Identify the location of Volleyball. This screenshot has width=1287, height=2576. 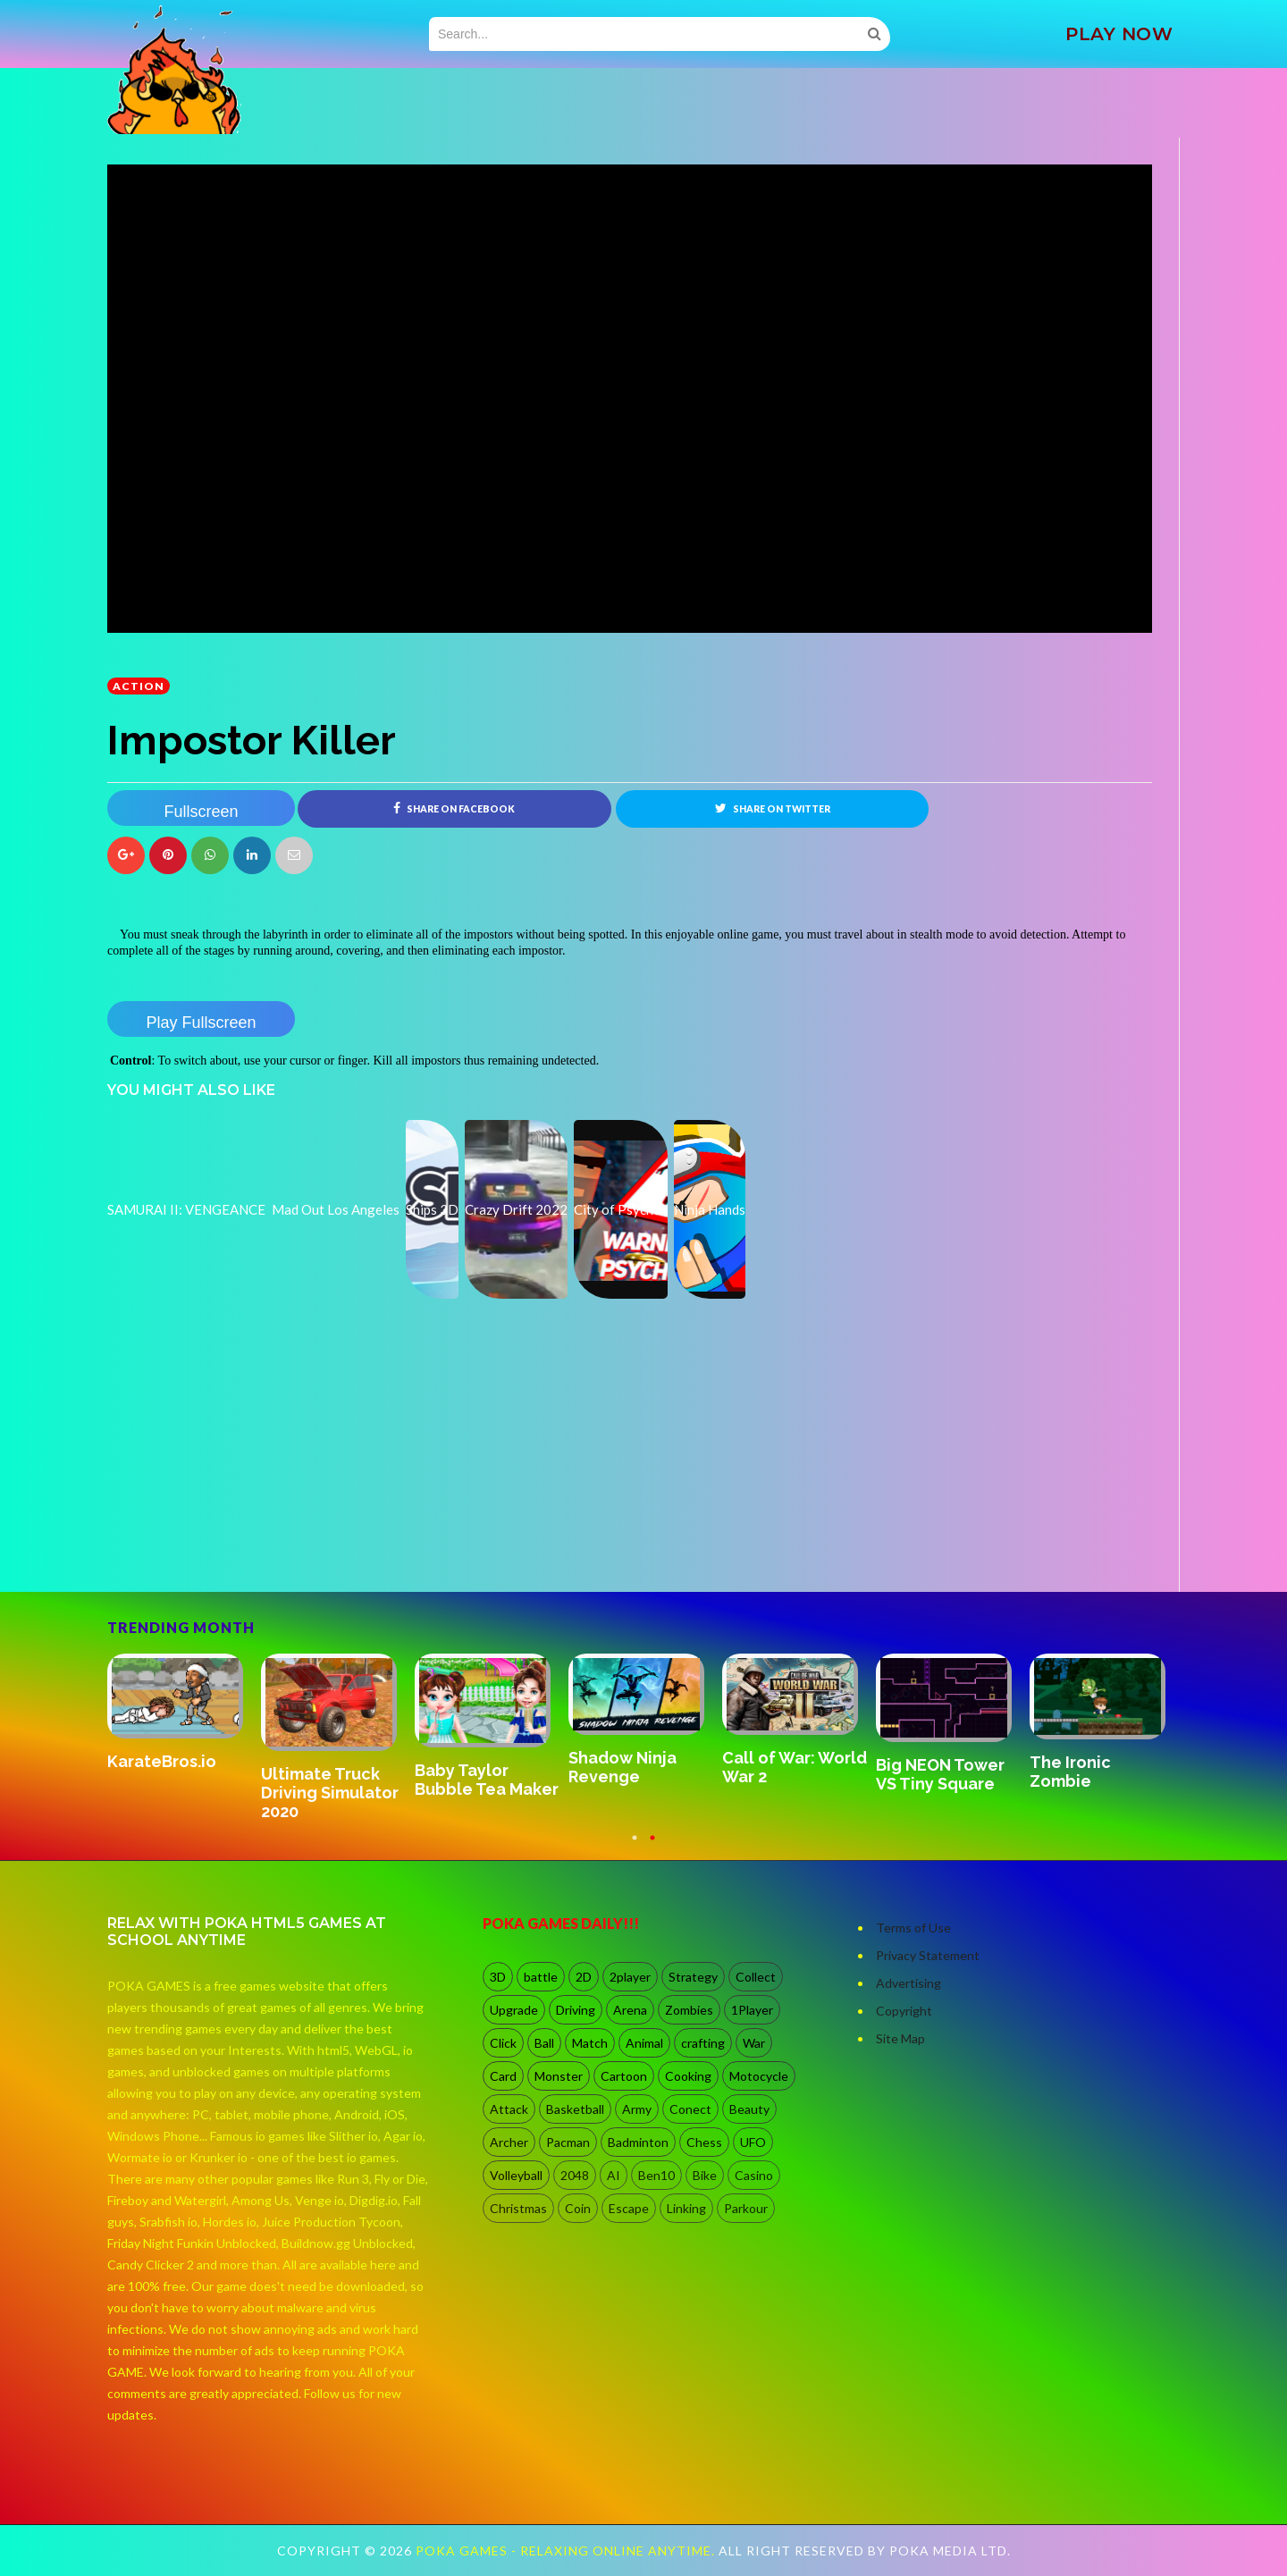
(516, 2175).